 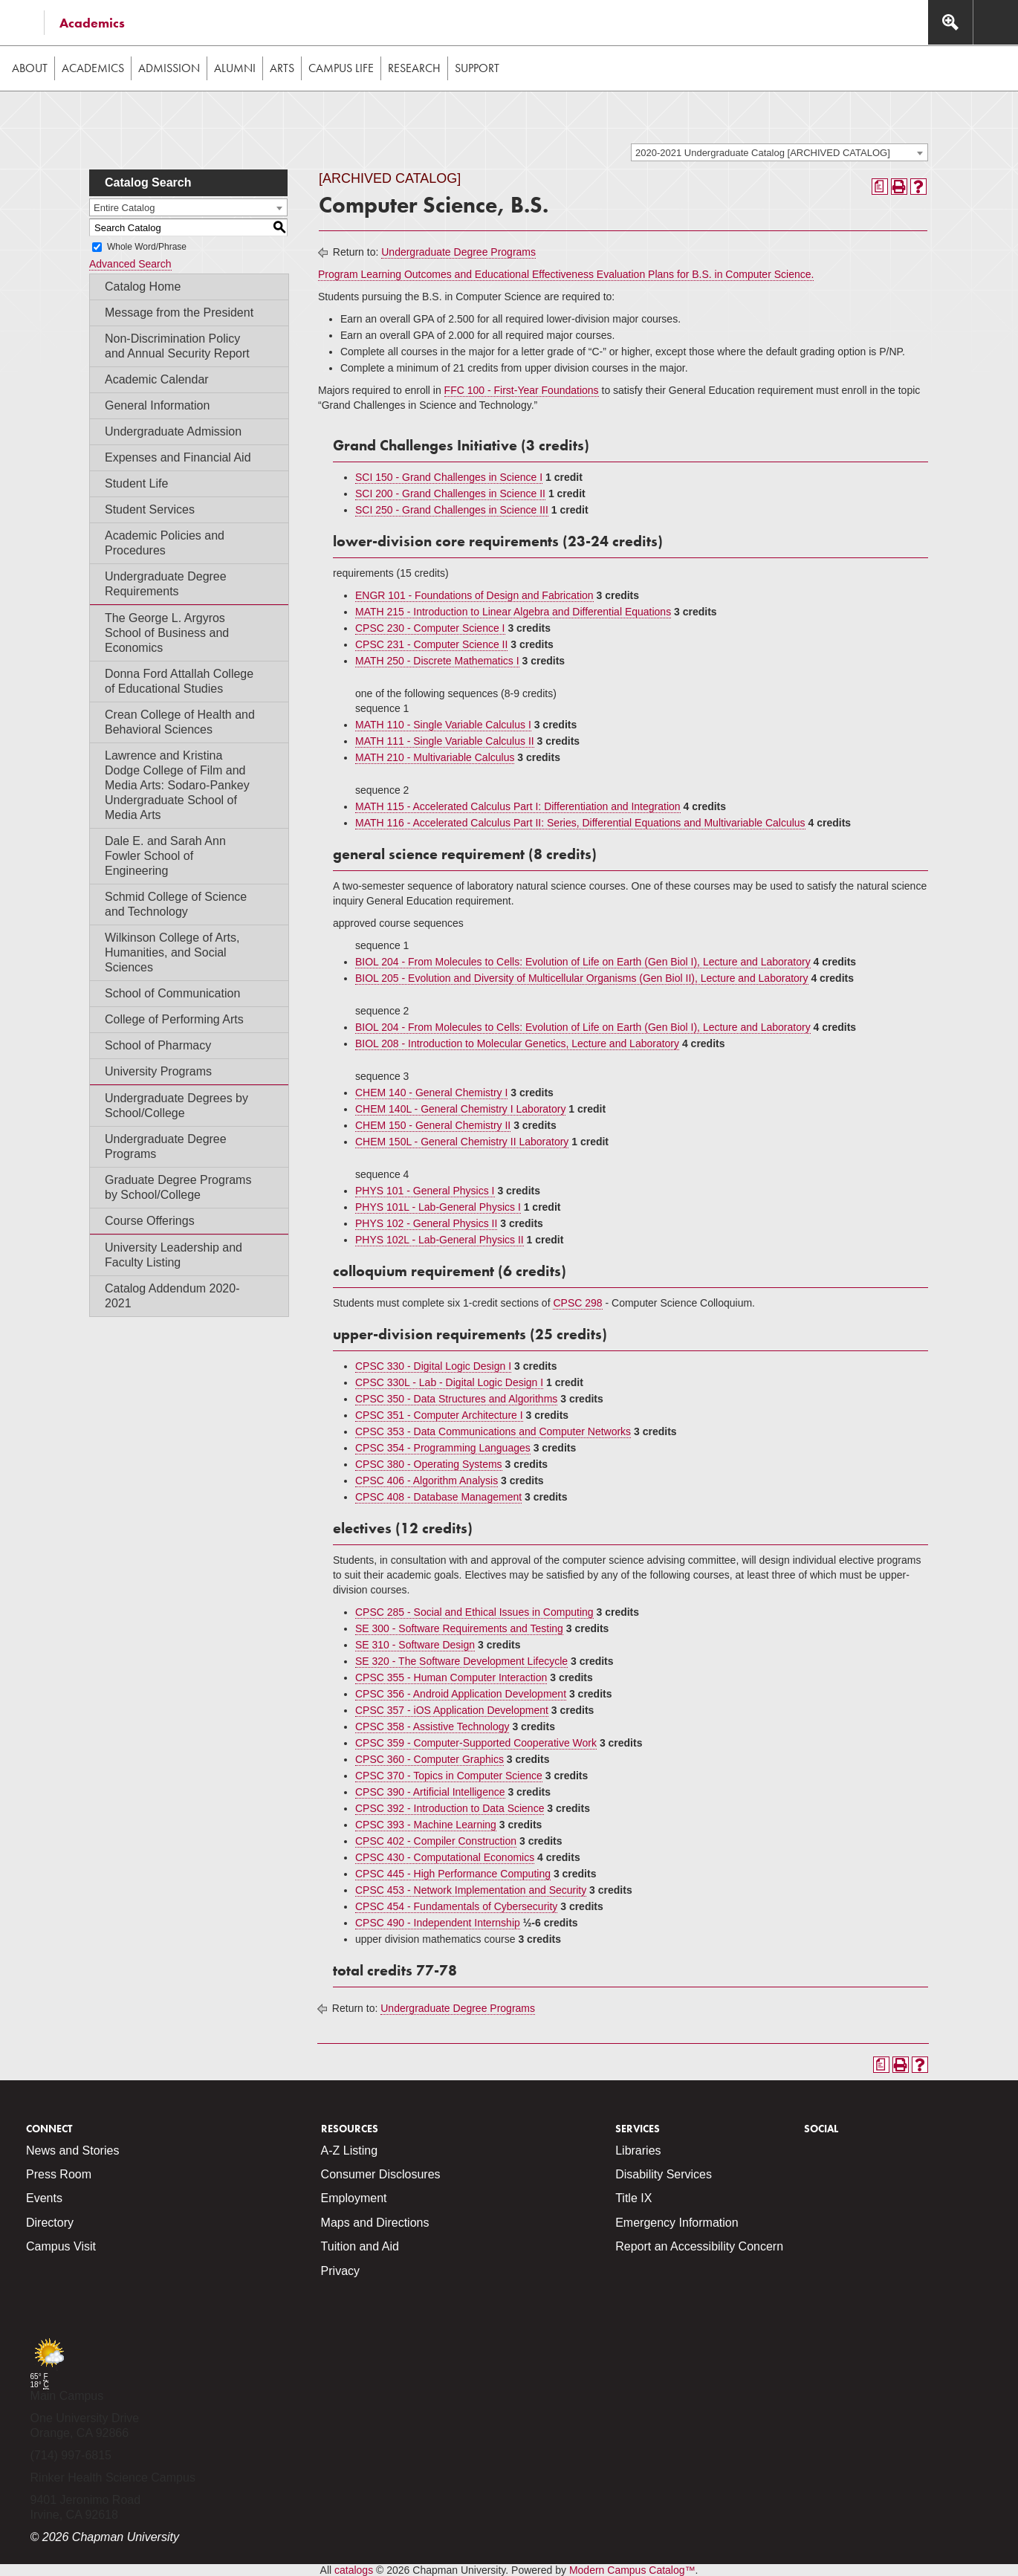 What do you see at coordinates (173, 431) in the screenshot?
I see `Undergraduate Admission` at bounding box center [173, 431].